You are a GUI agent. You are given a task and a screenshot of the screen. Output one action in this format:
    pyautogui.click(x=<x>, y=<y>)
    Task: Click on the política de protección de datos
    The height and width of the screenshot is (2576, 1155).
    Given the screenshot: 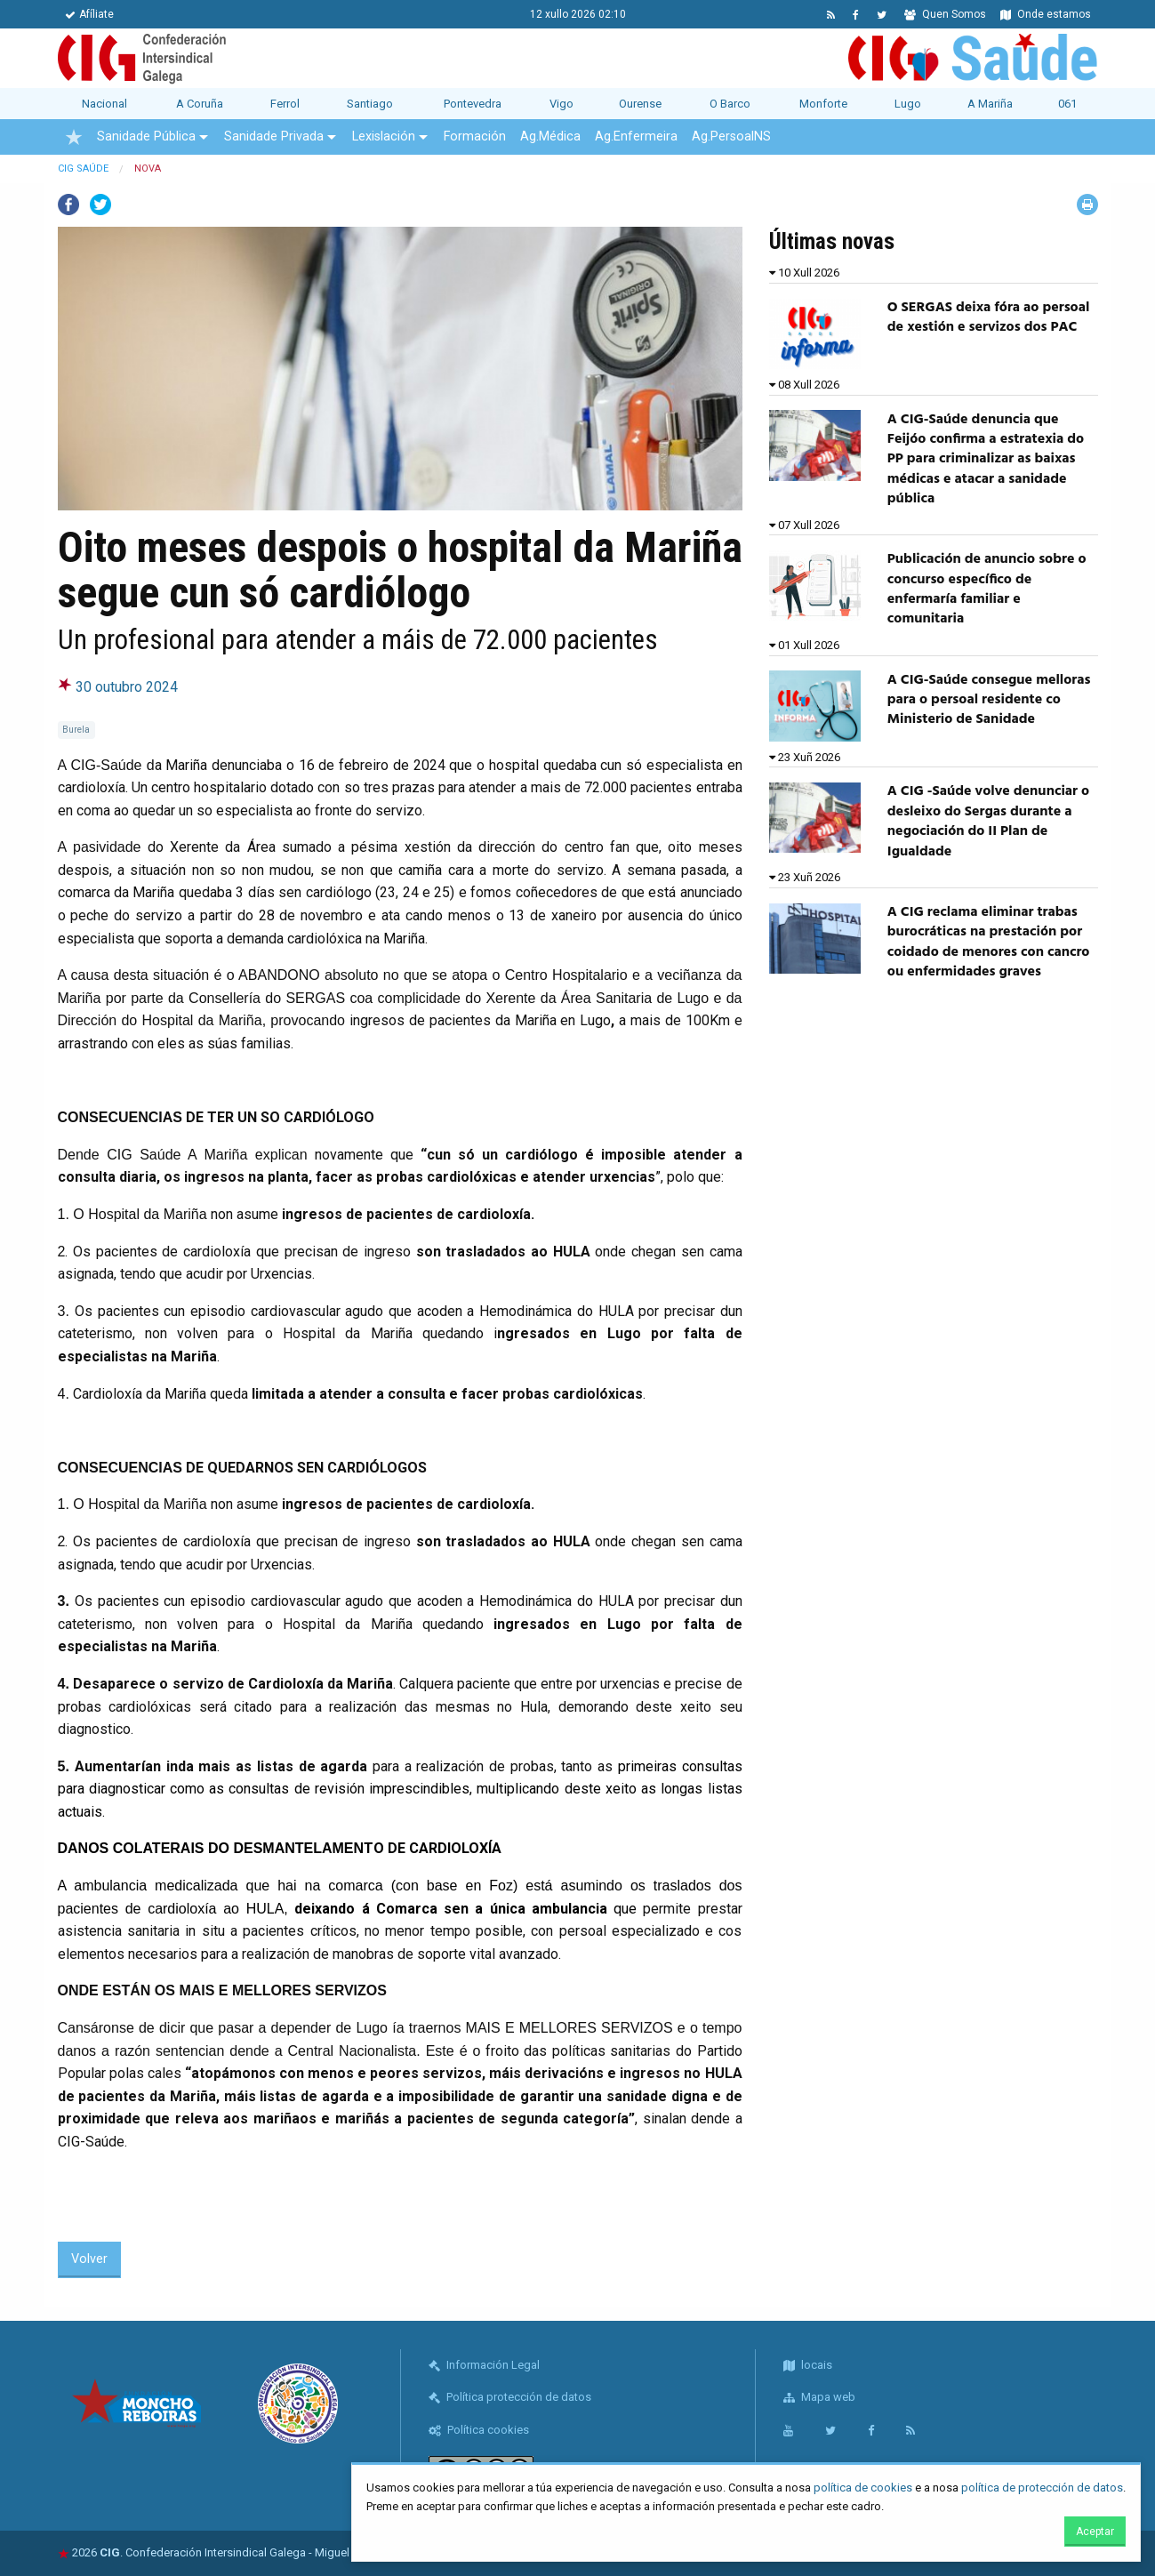 What is the action you would take?
    pyautogui.click(x=1042, y=2487)
    